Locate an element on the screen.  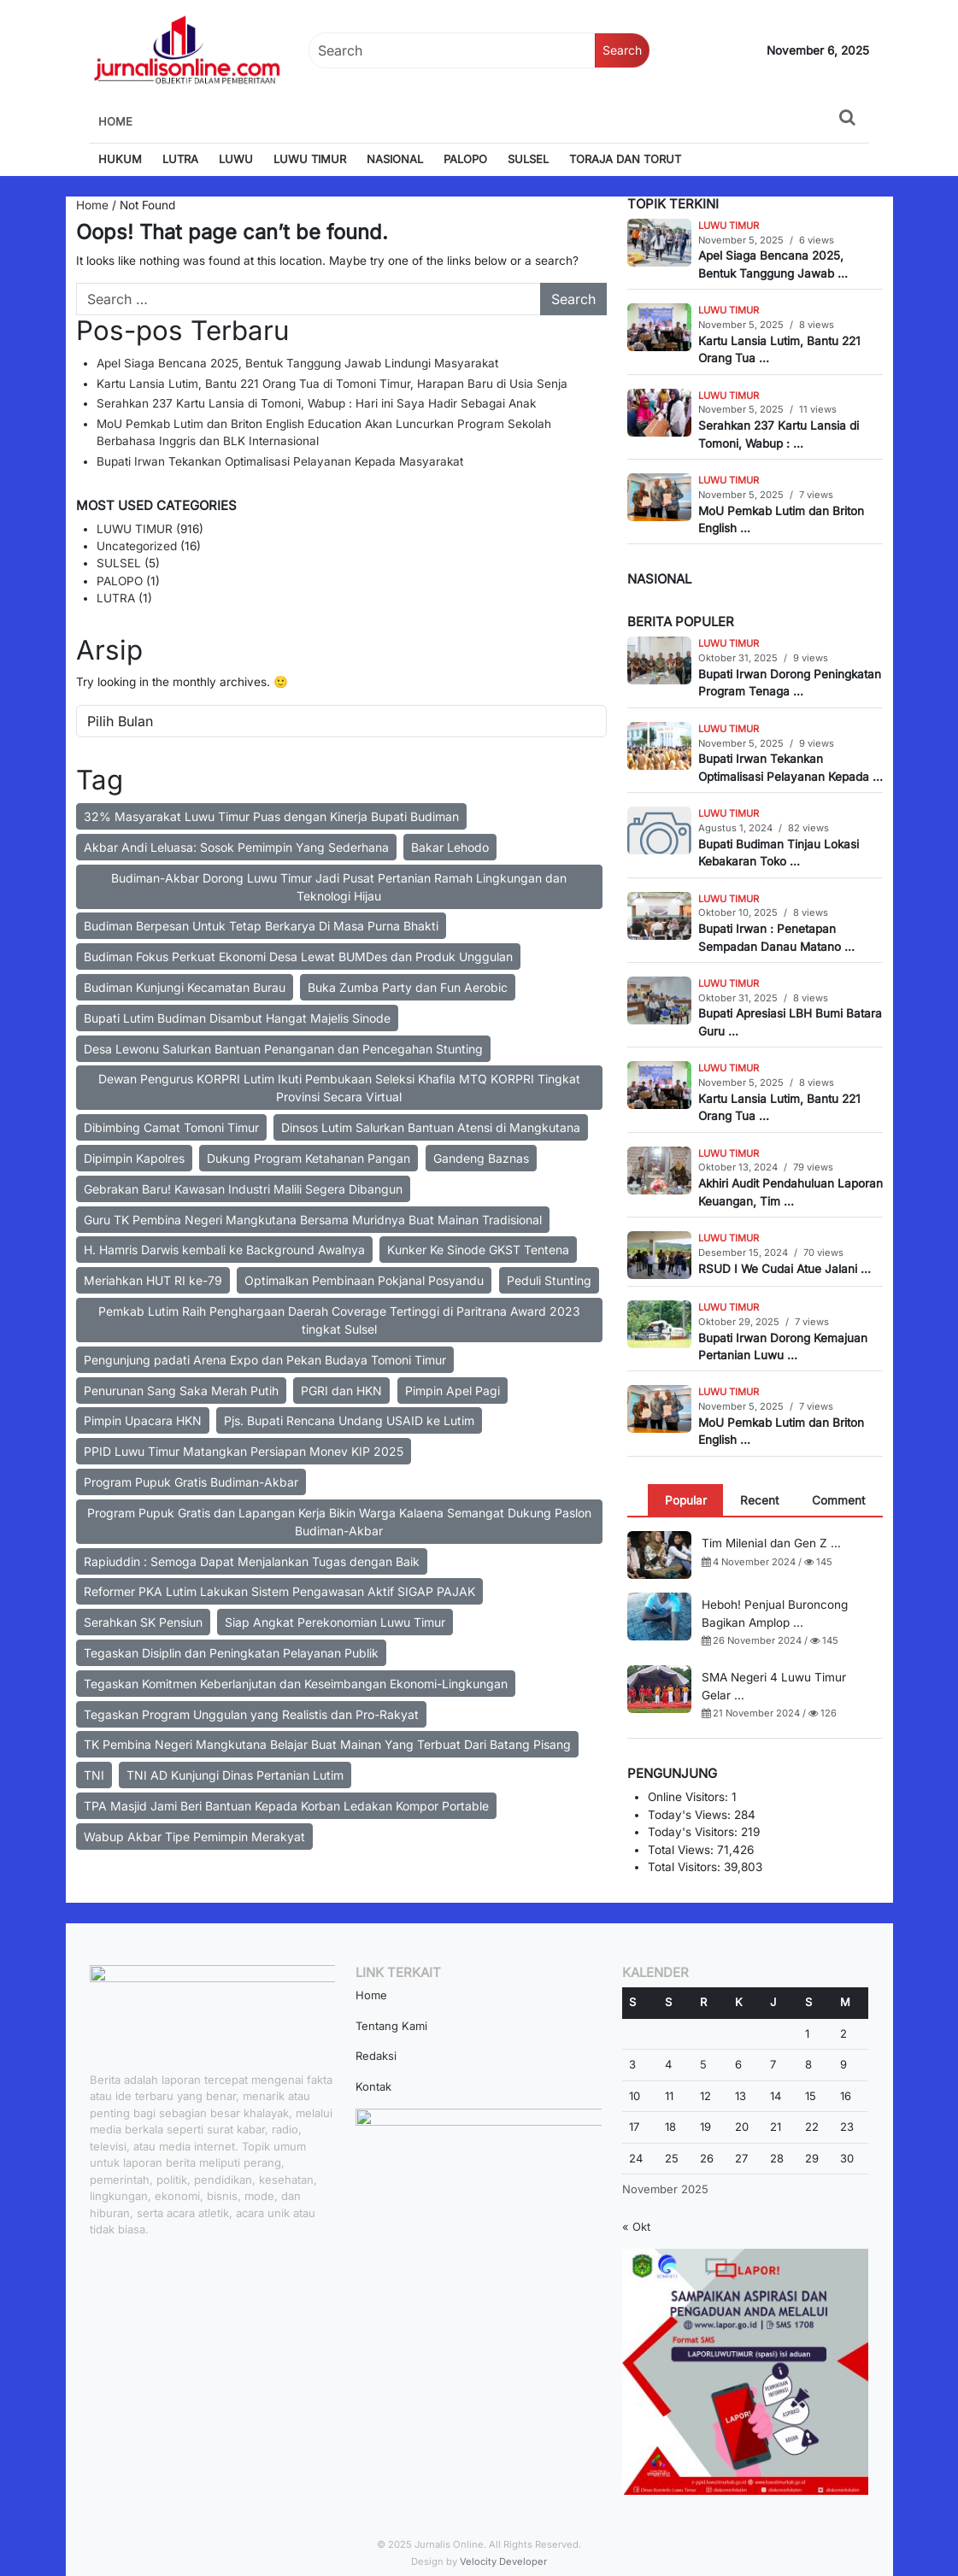
Online Visitors: is located at coordinates (690, 1797).